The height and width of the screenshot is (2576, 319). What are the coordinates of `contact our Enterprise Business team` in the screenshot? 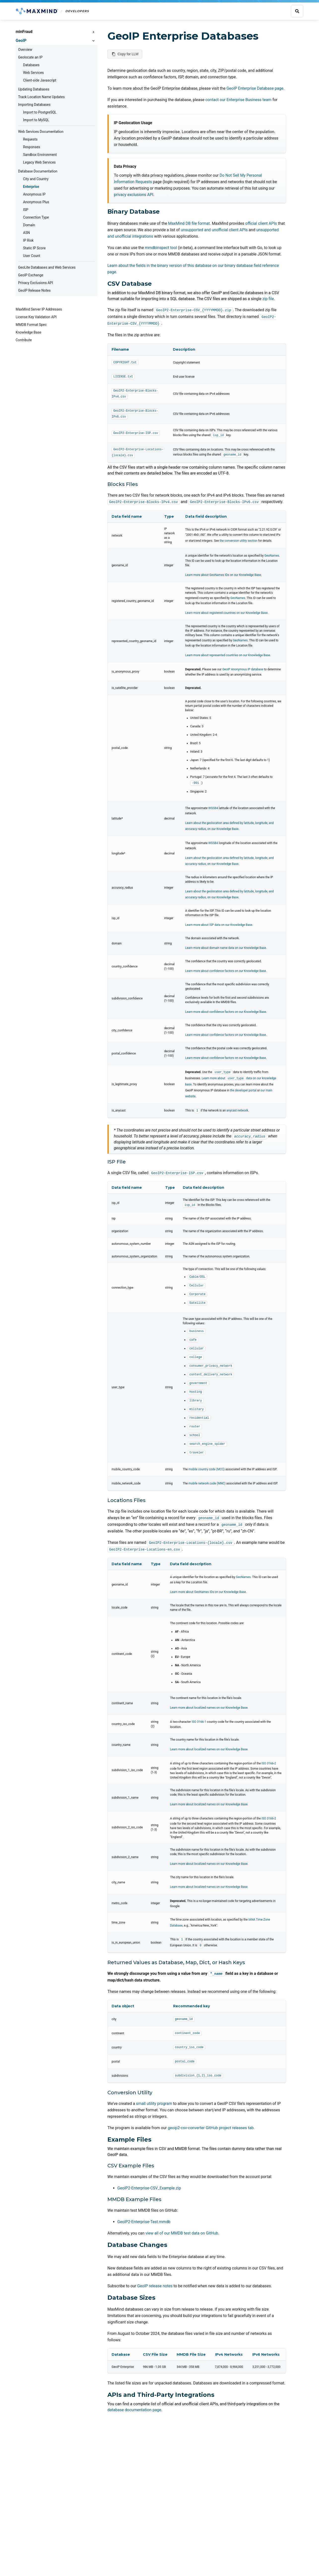 It's located at (238, 99).